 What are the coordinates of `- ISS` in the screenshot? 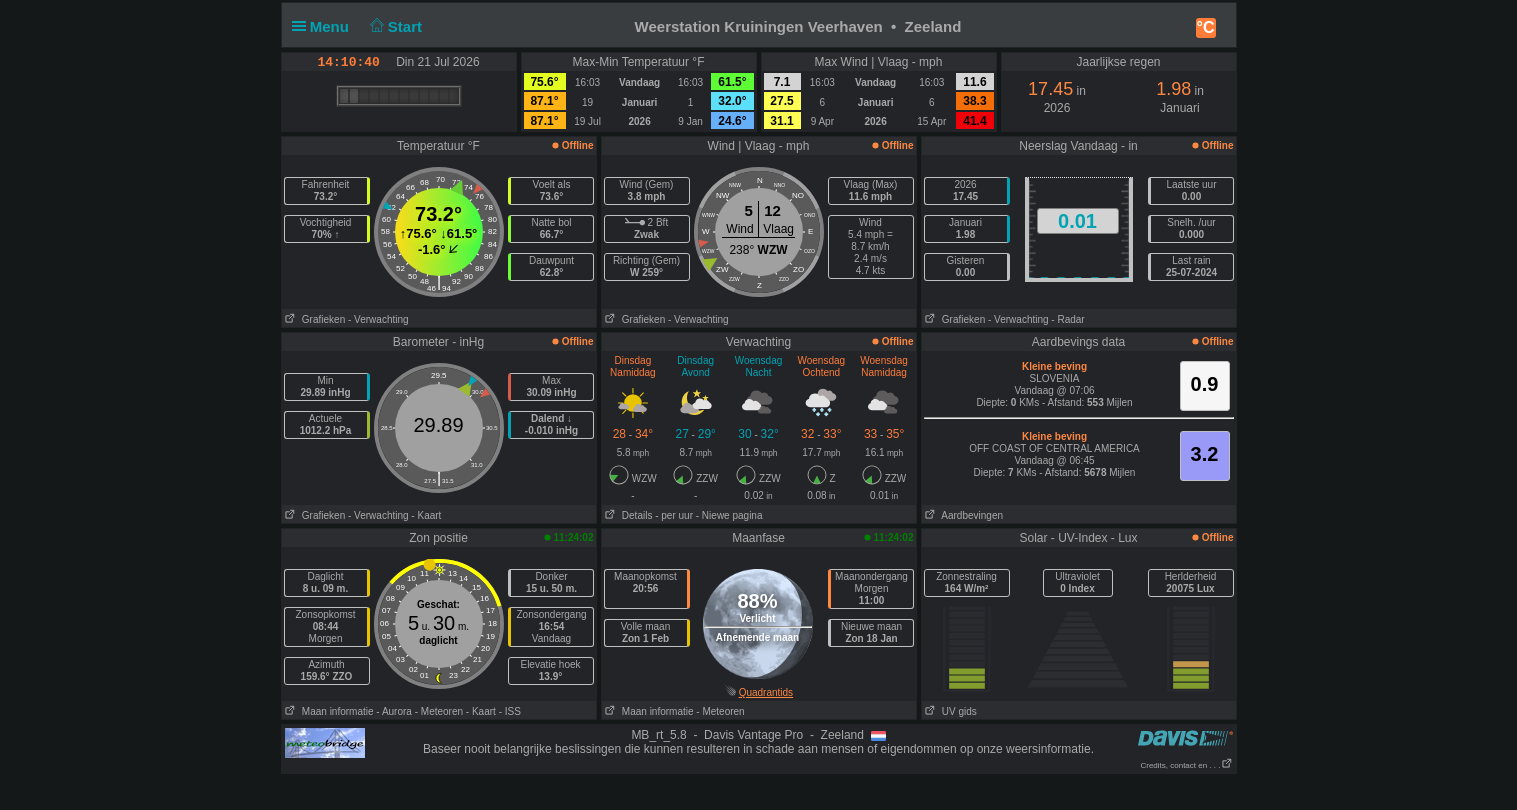 It's located at (510, 711).